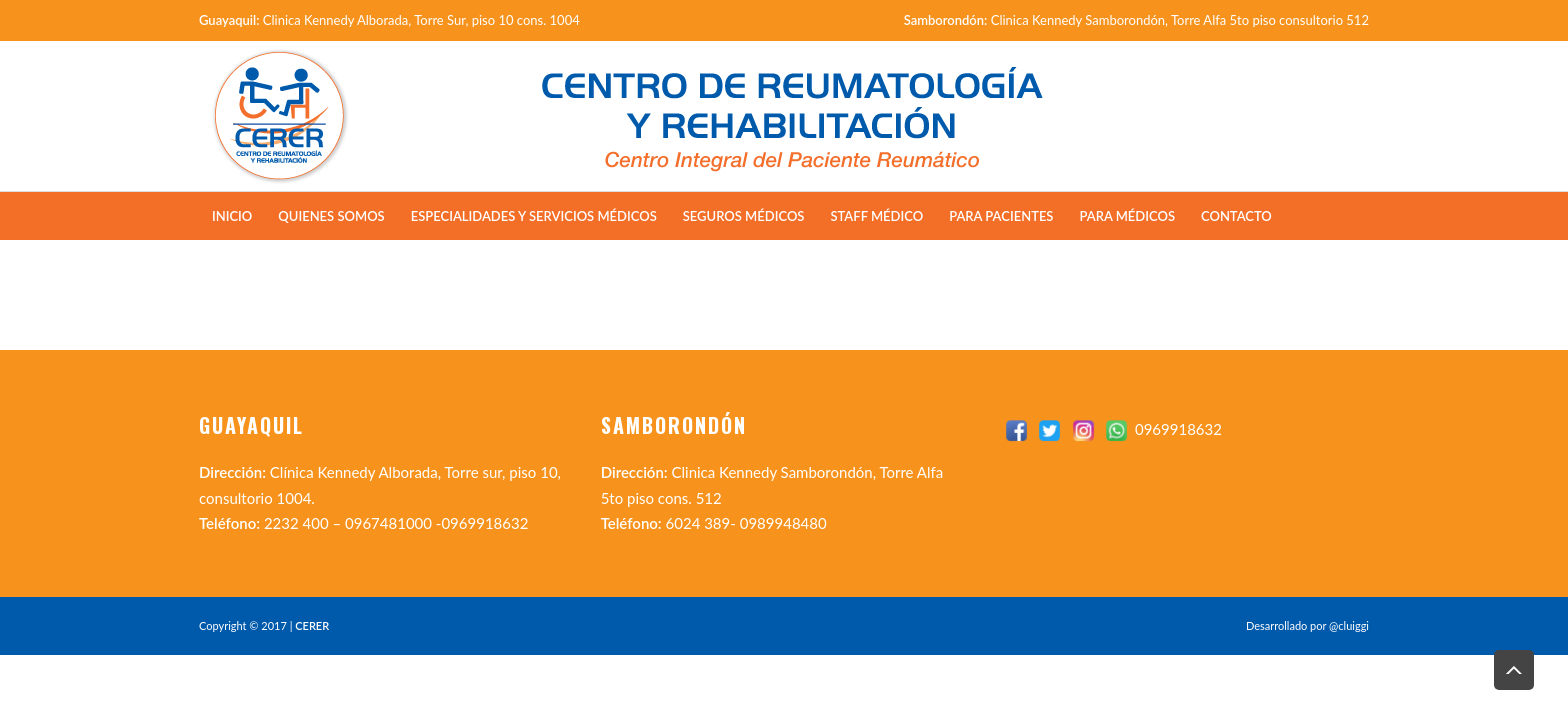 The width and height of the screenshot is (1568, 720). What do you see at coordinates (744, 216) in the screenshot?
I see `Seguros Médicos` at bounding box center [744, 216].